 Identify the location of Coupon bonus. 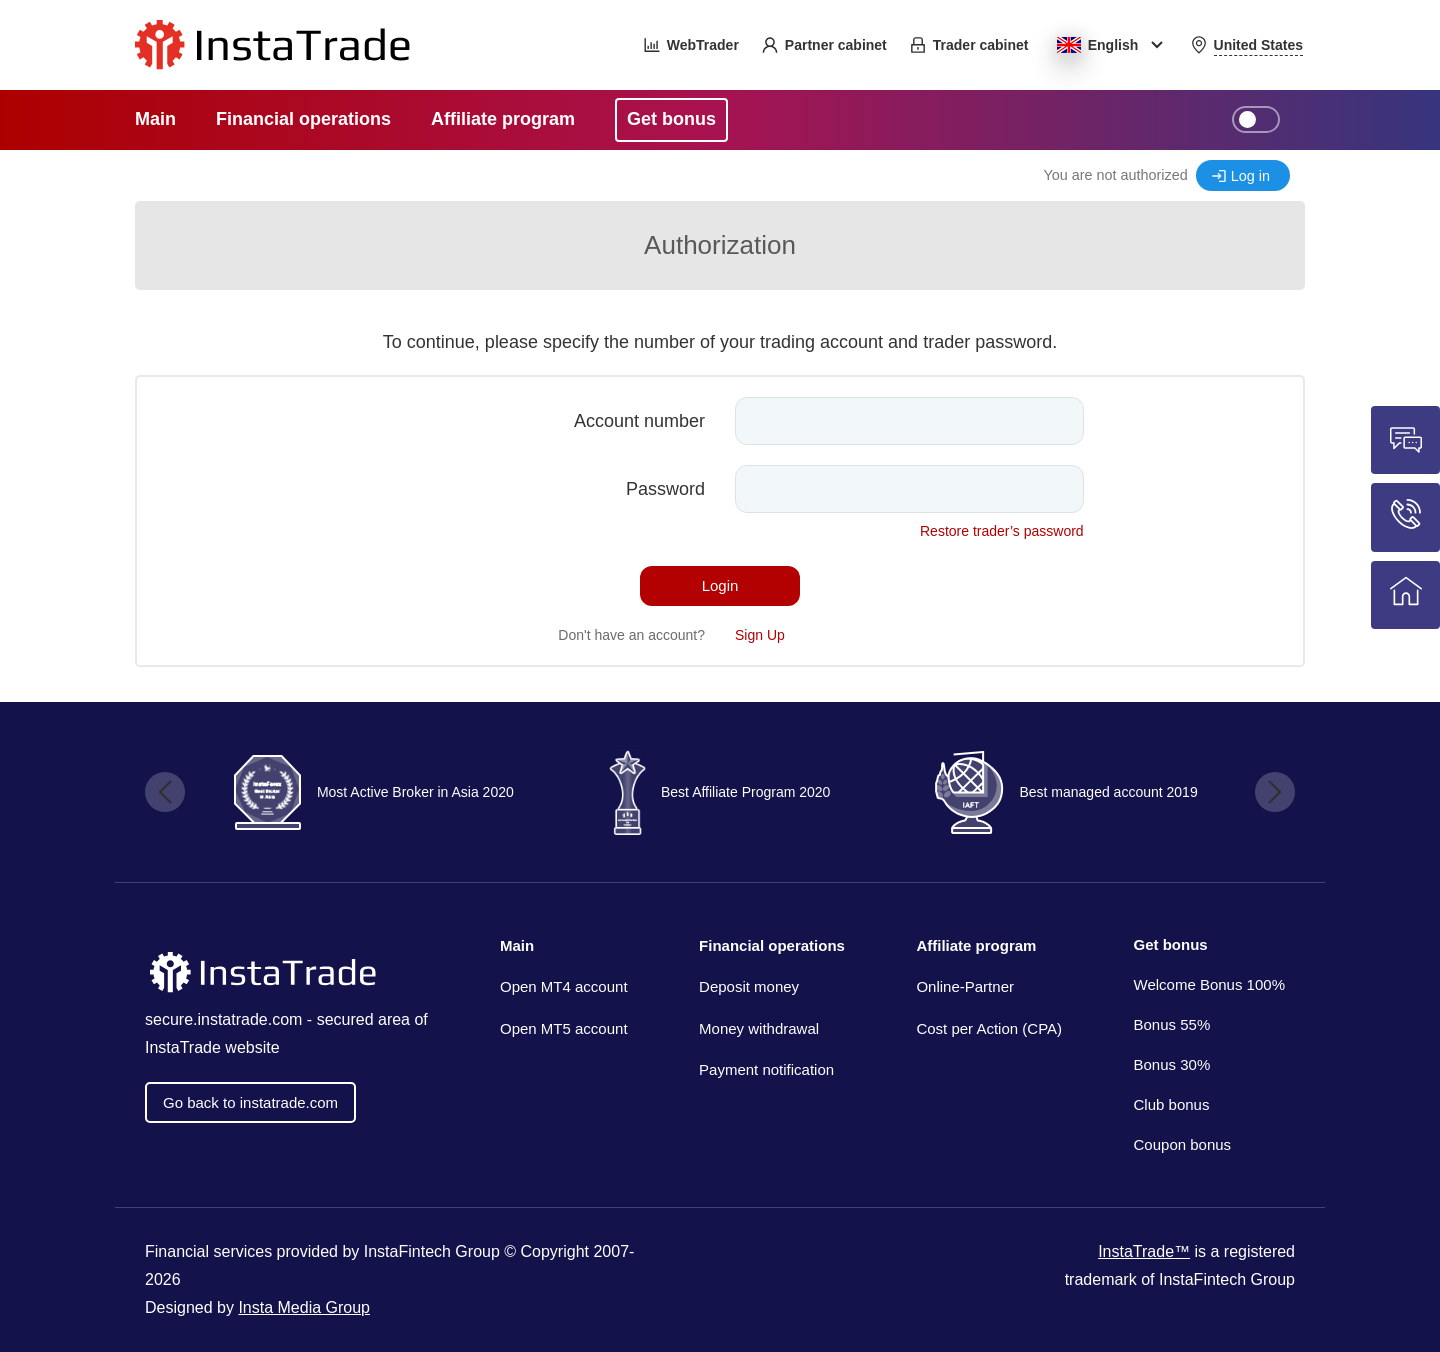
(1183, 1144).